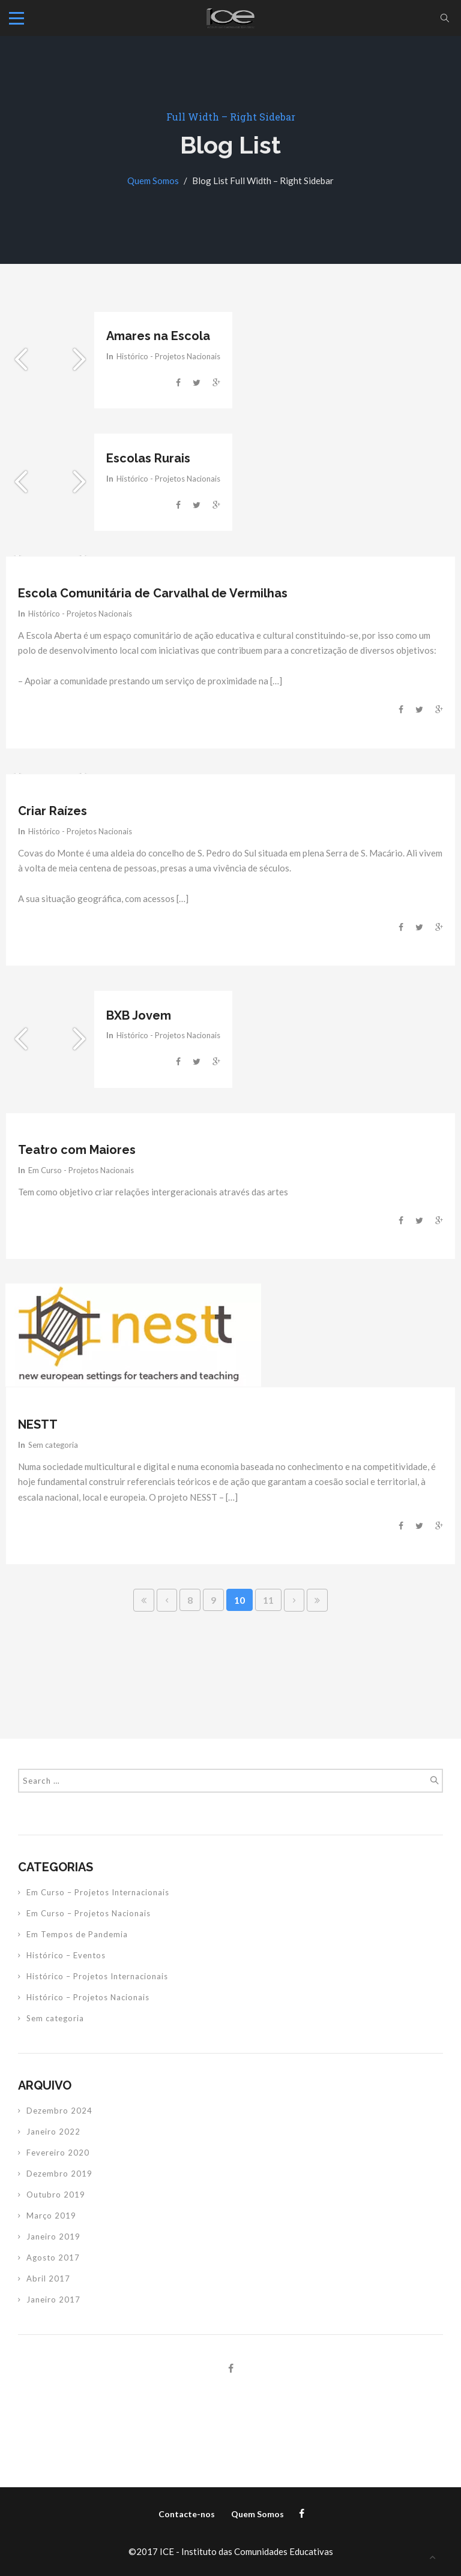 The image size is (461, 2576). Describe the element at coordinates (53, 1445) in the screenshot. I see `Sem categoria` at that location.